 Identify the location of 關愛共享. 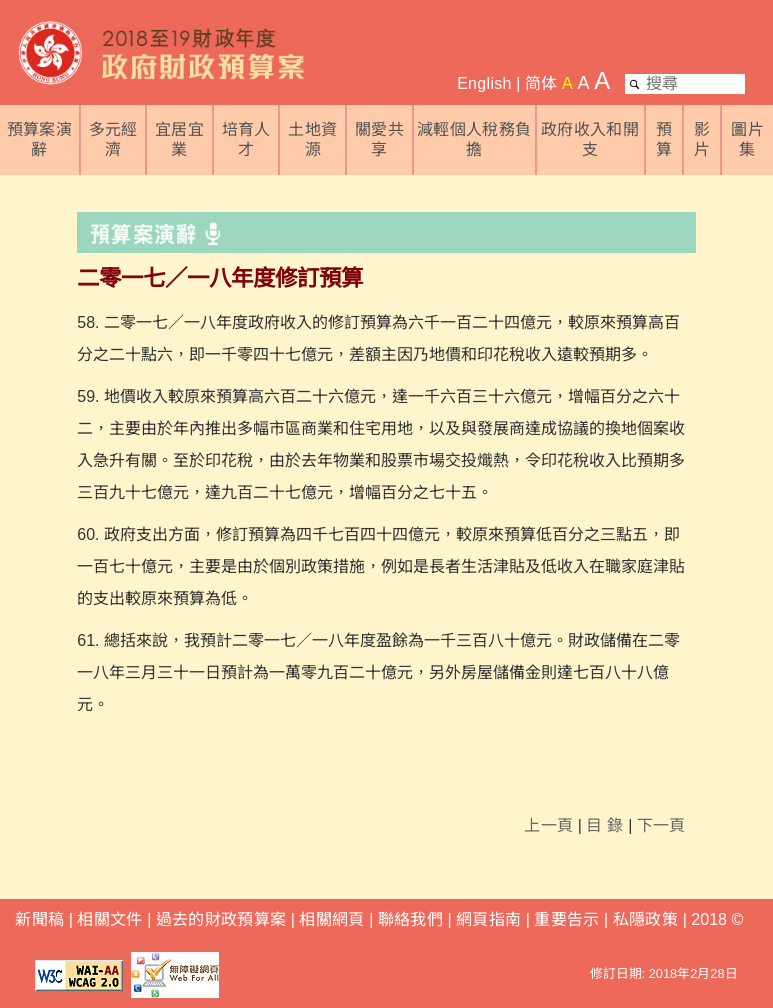
(379, 139).